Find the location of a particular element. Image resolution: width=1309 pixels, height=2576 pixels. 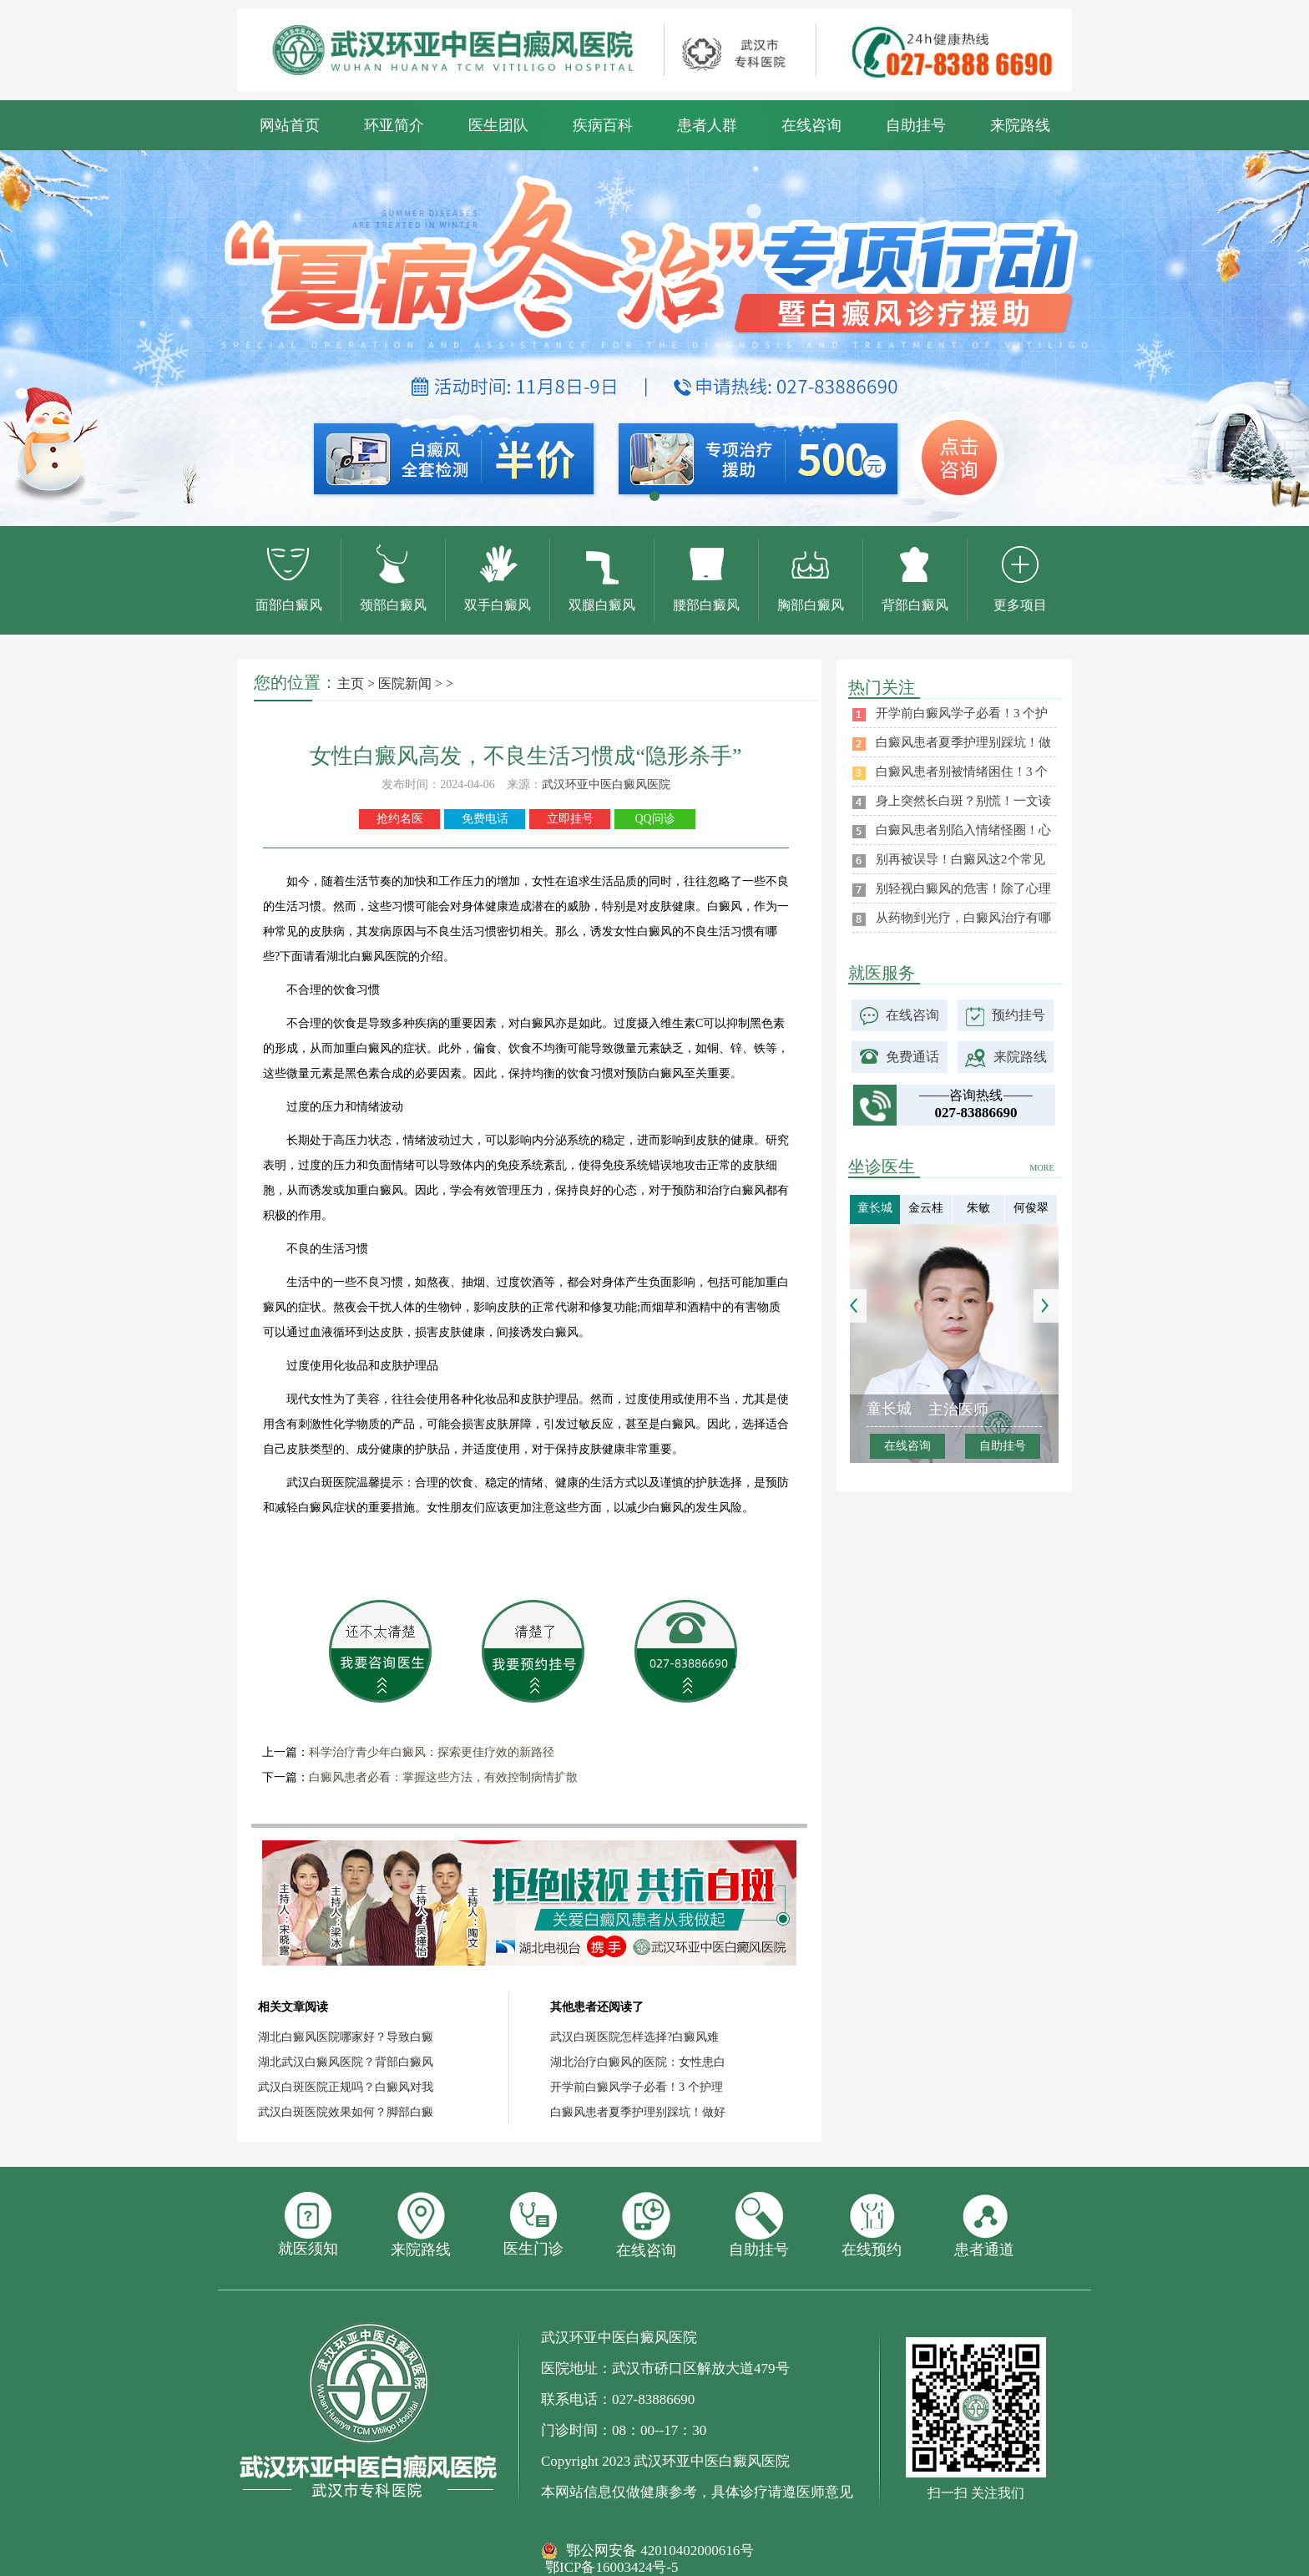

疾病百科 is located at coordinates (603, 125).